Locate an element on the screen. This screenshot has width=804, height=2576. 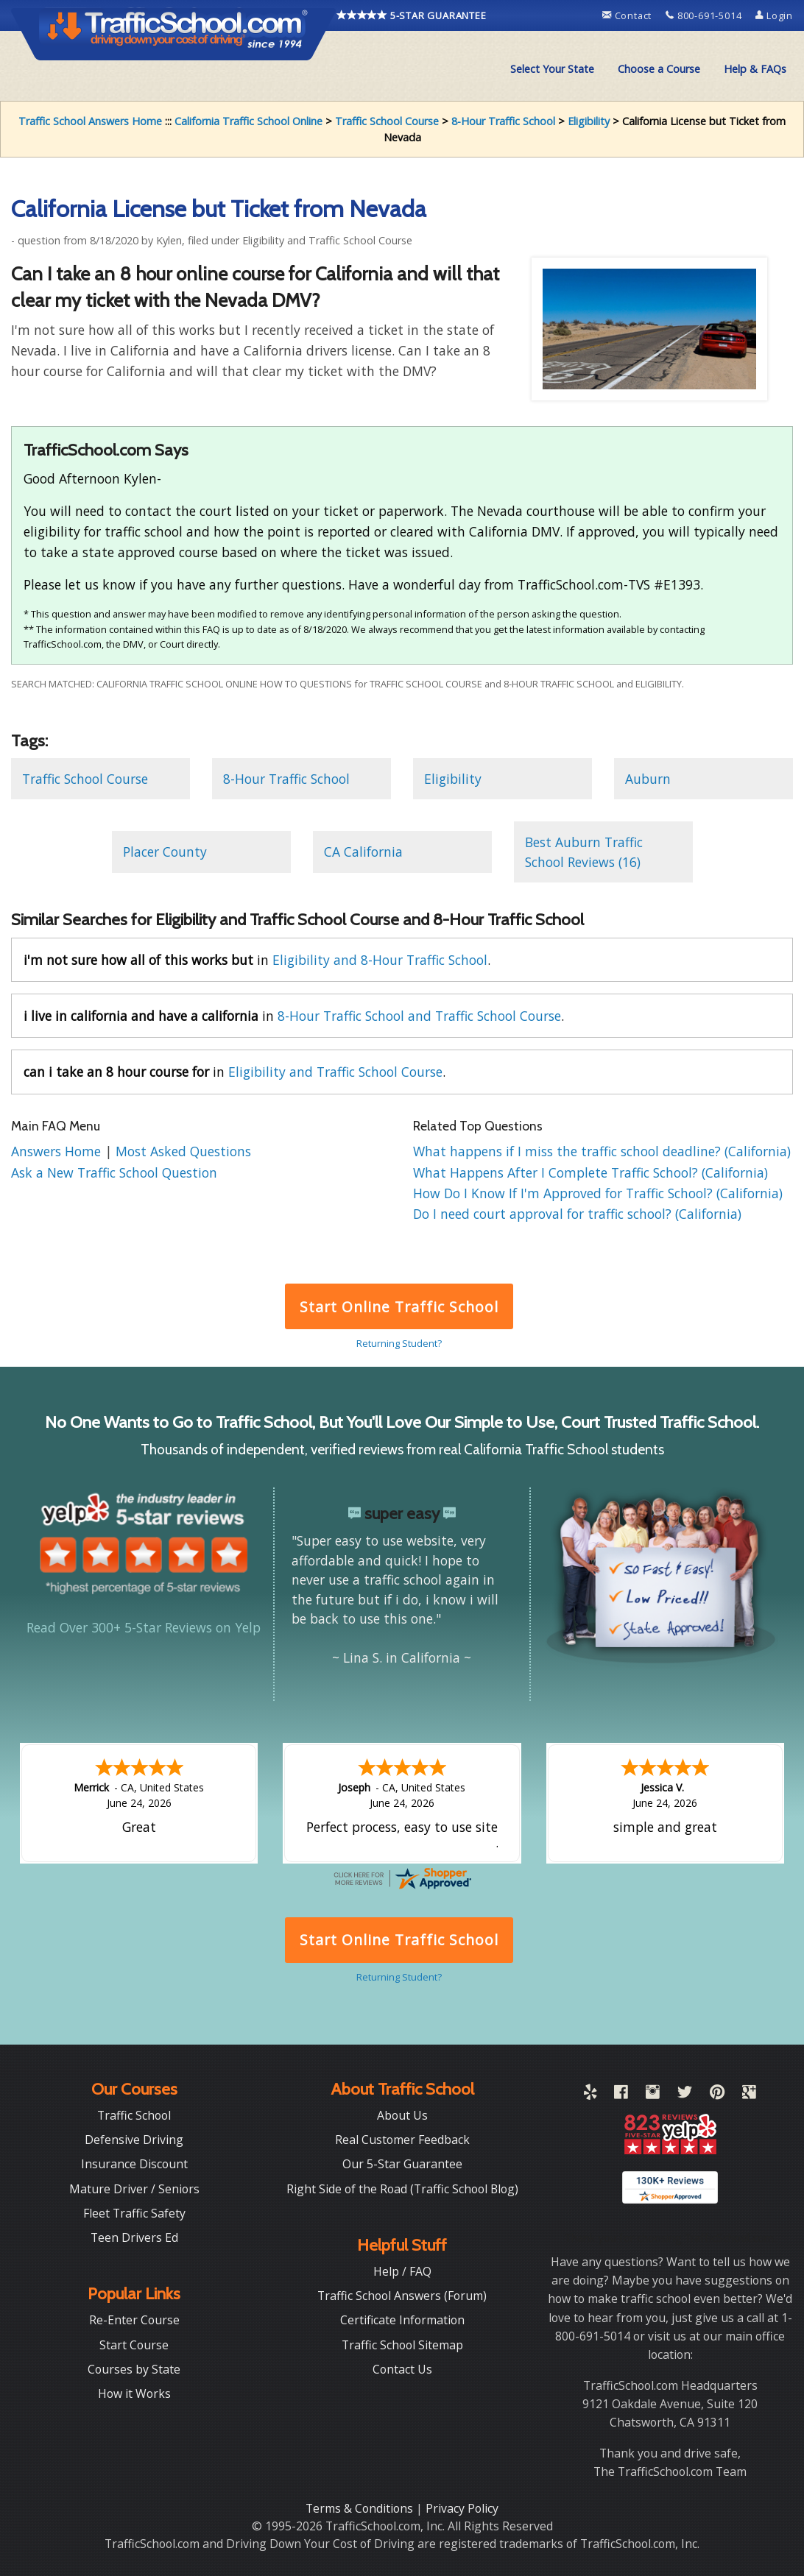
Help / FAQ is located at coordinates (402, 2271).